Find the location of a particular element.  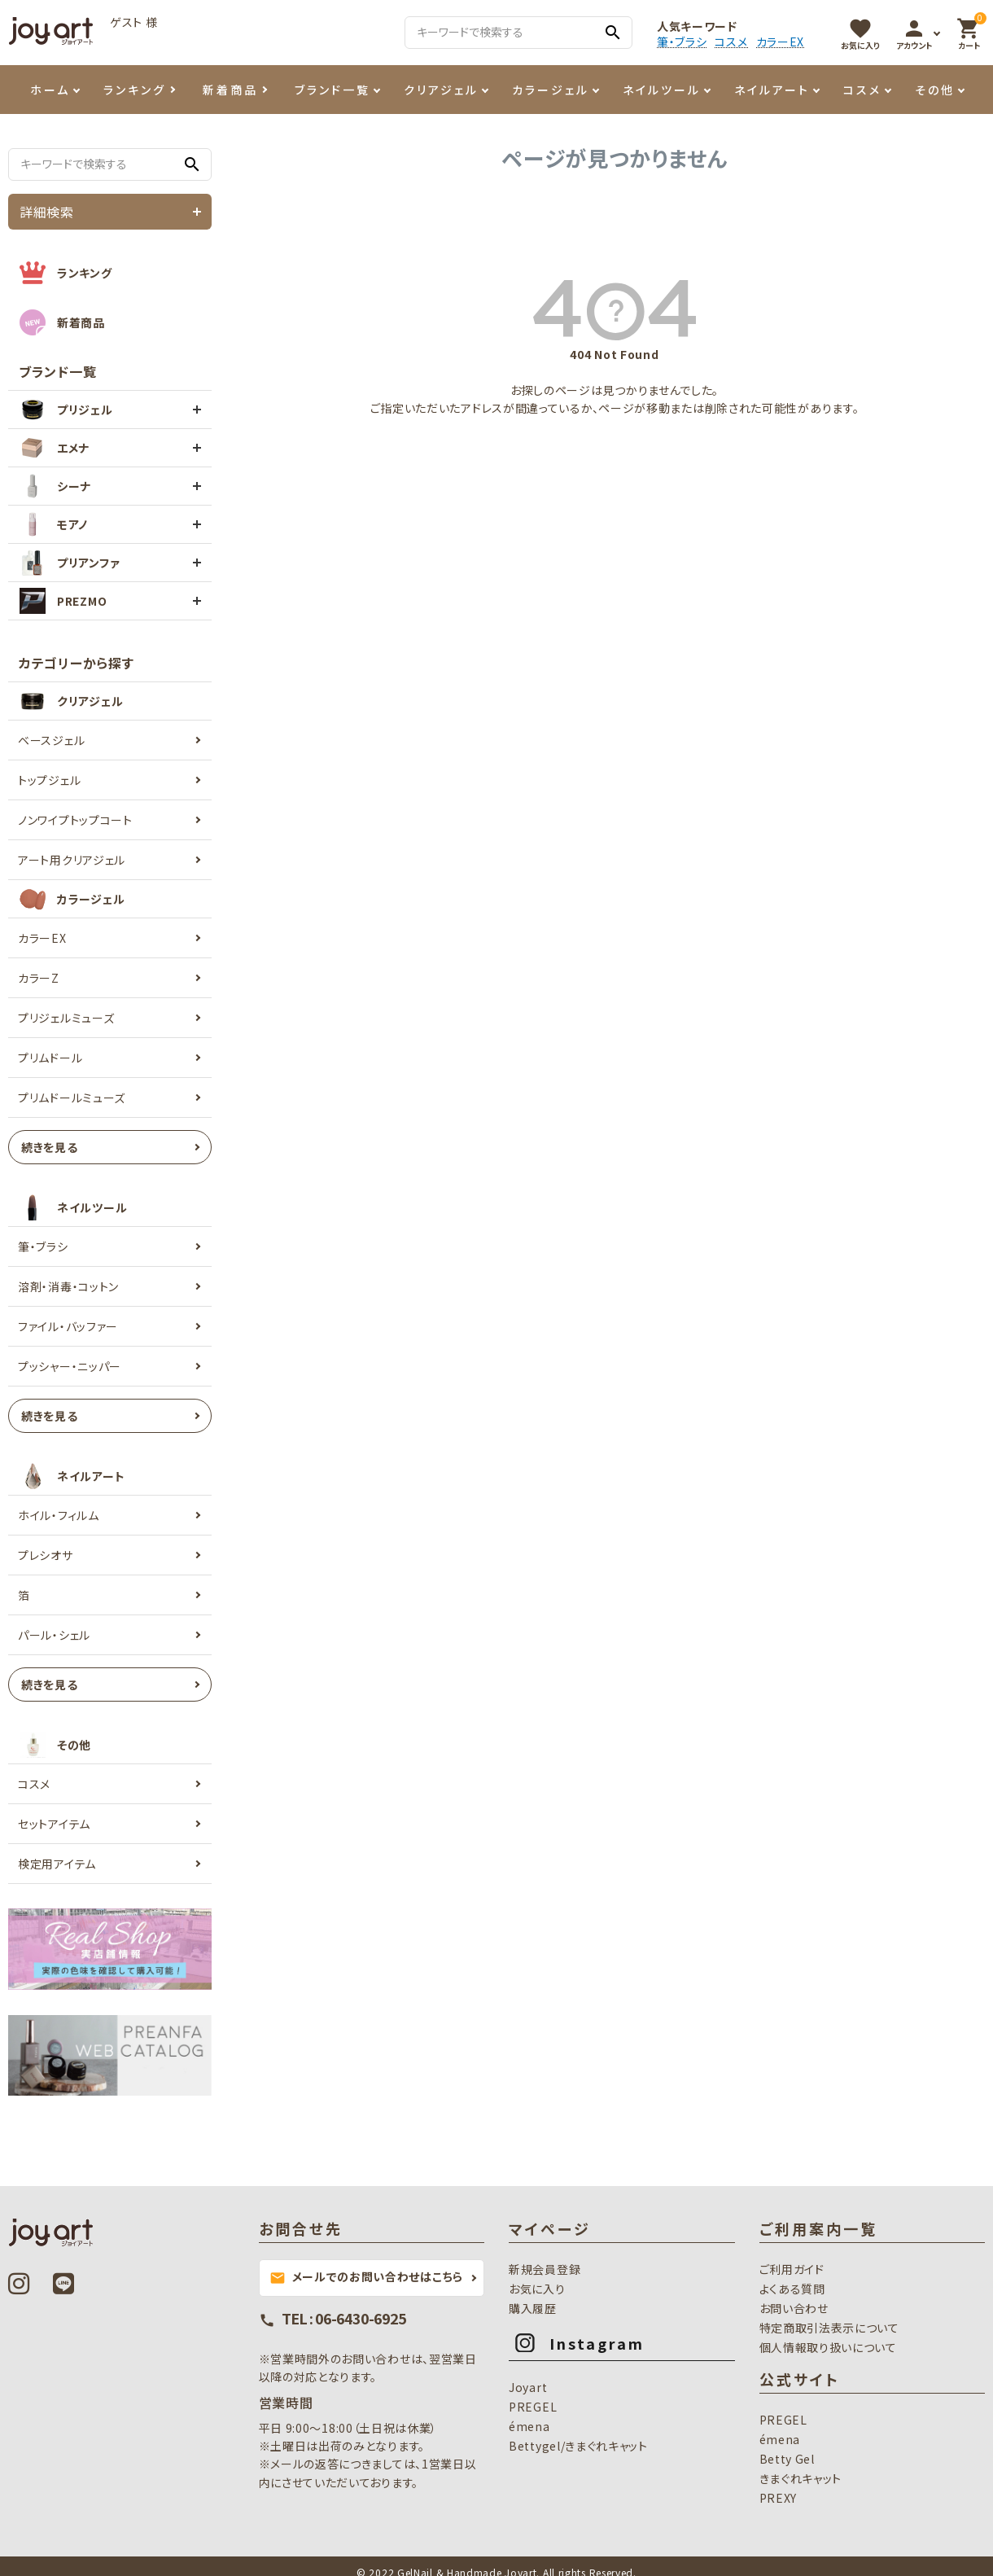

トップジェル is located at coordinates (49, 780).